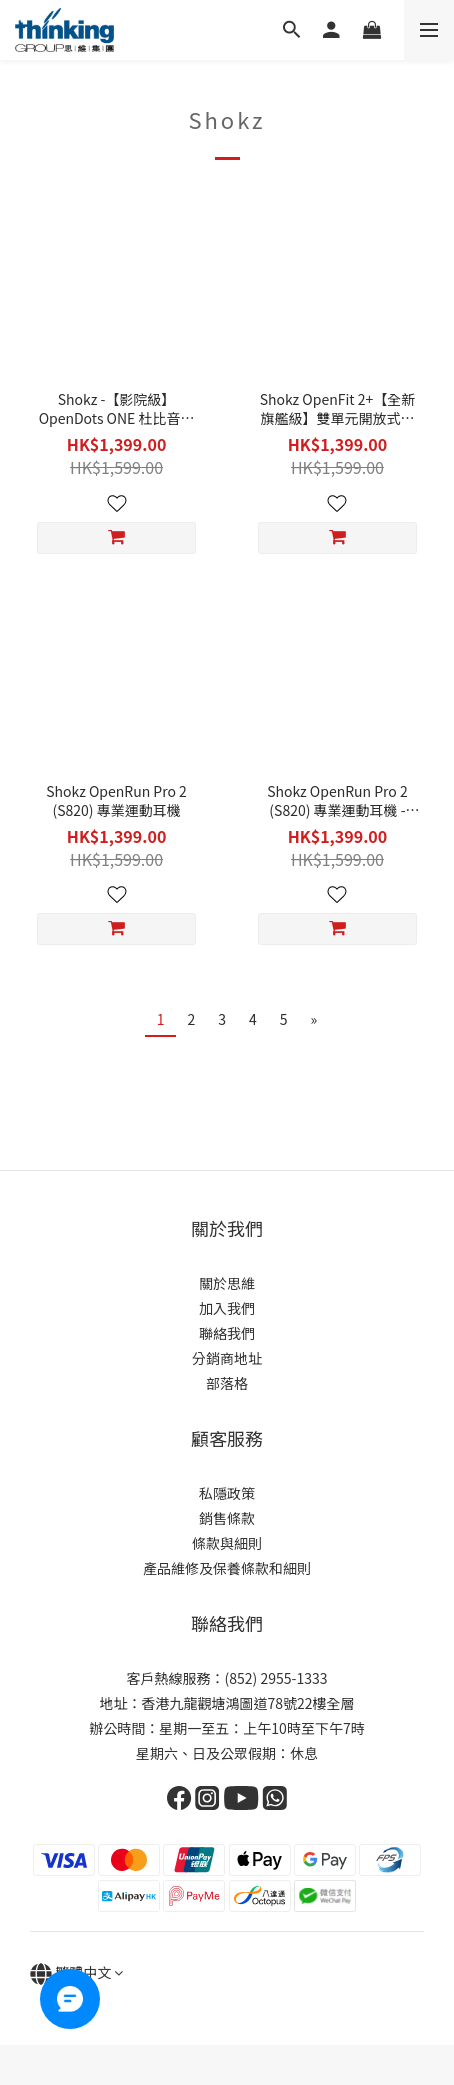 Image resolution: width=454 pixels, height=2085 pixels. What do you see at coordinates (227, 1283) in the screenshot?
I see `關於思維` at bounding box center [227, 1283].